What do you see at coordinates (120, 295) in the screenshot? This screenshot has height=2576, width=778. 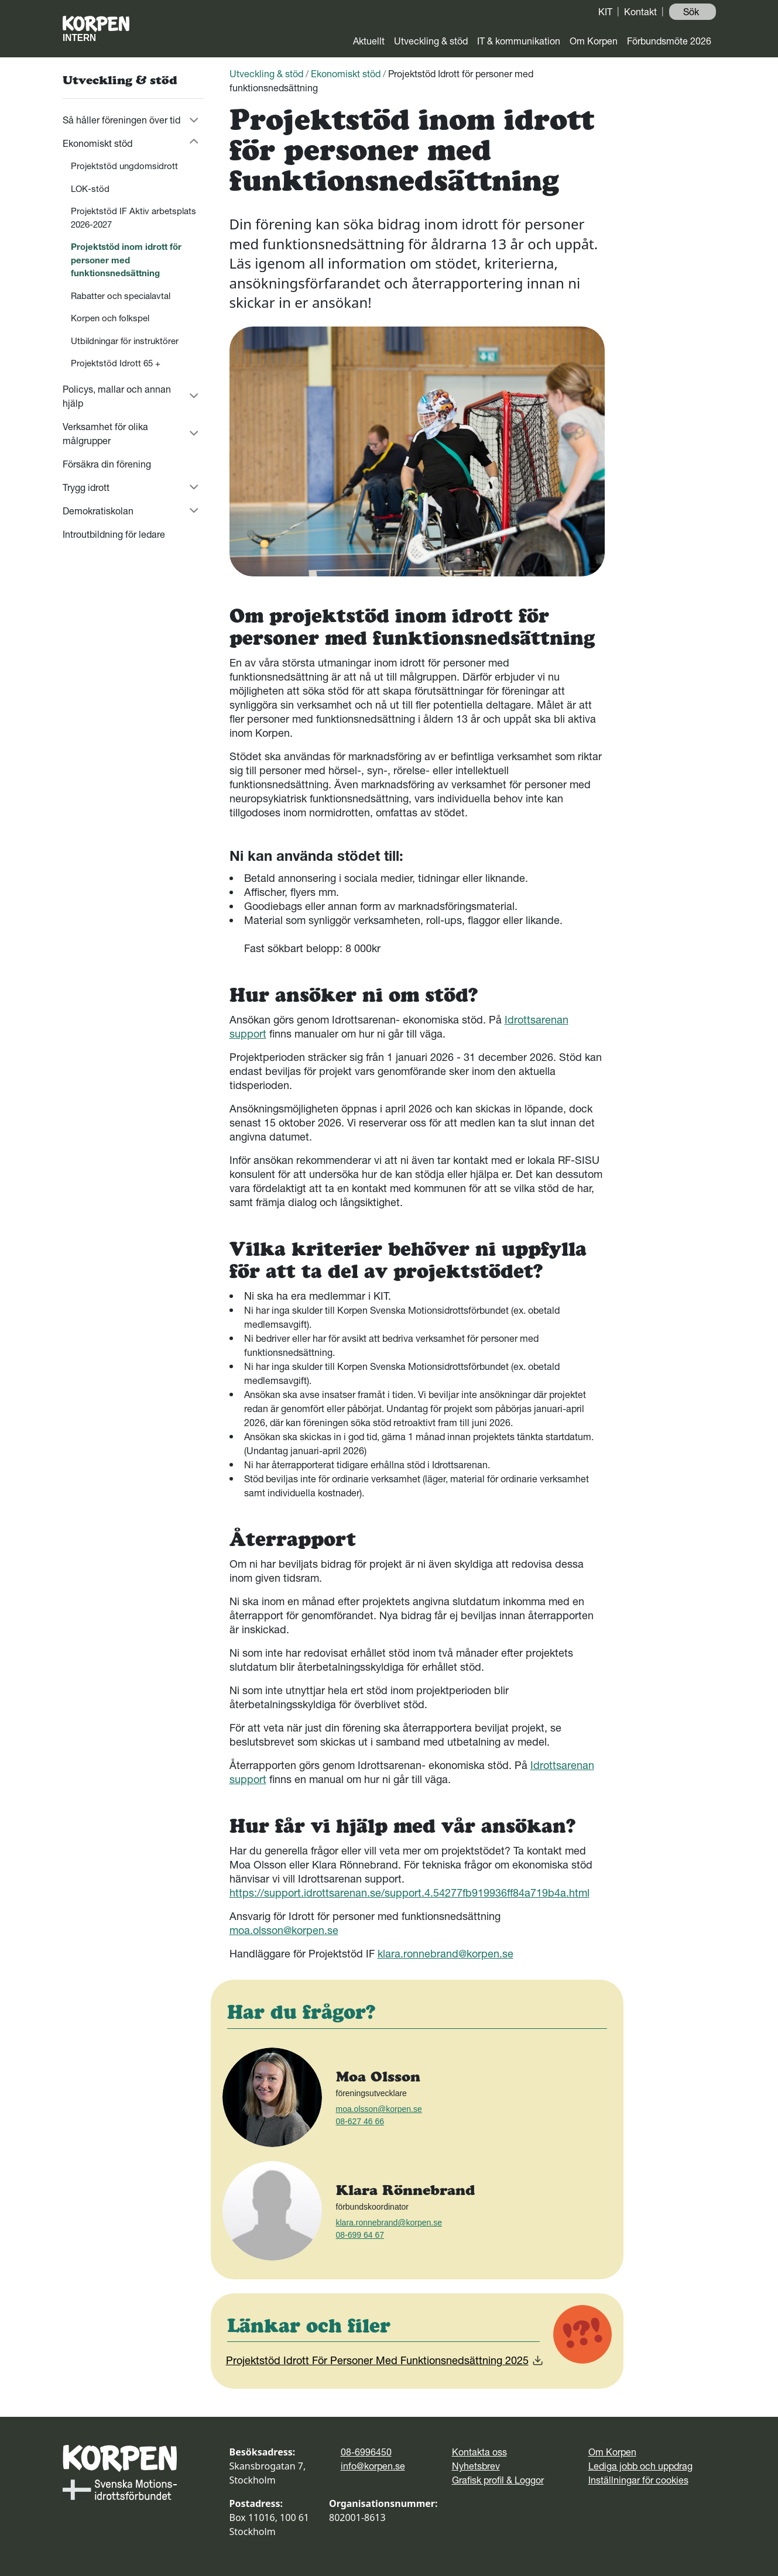 I see `Rabatter och specialavtal` at bounding box center [120, 295].